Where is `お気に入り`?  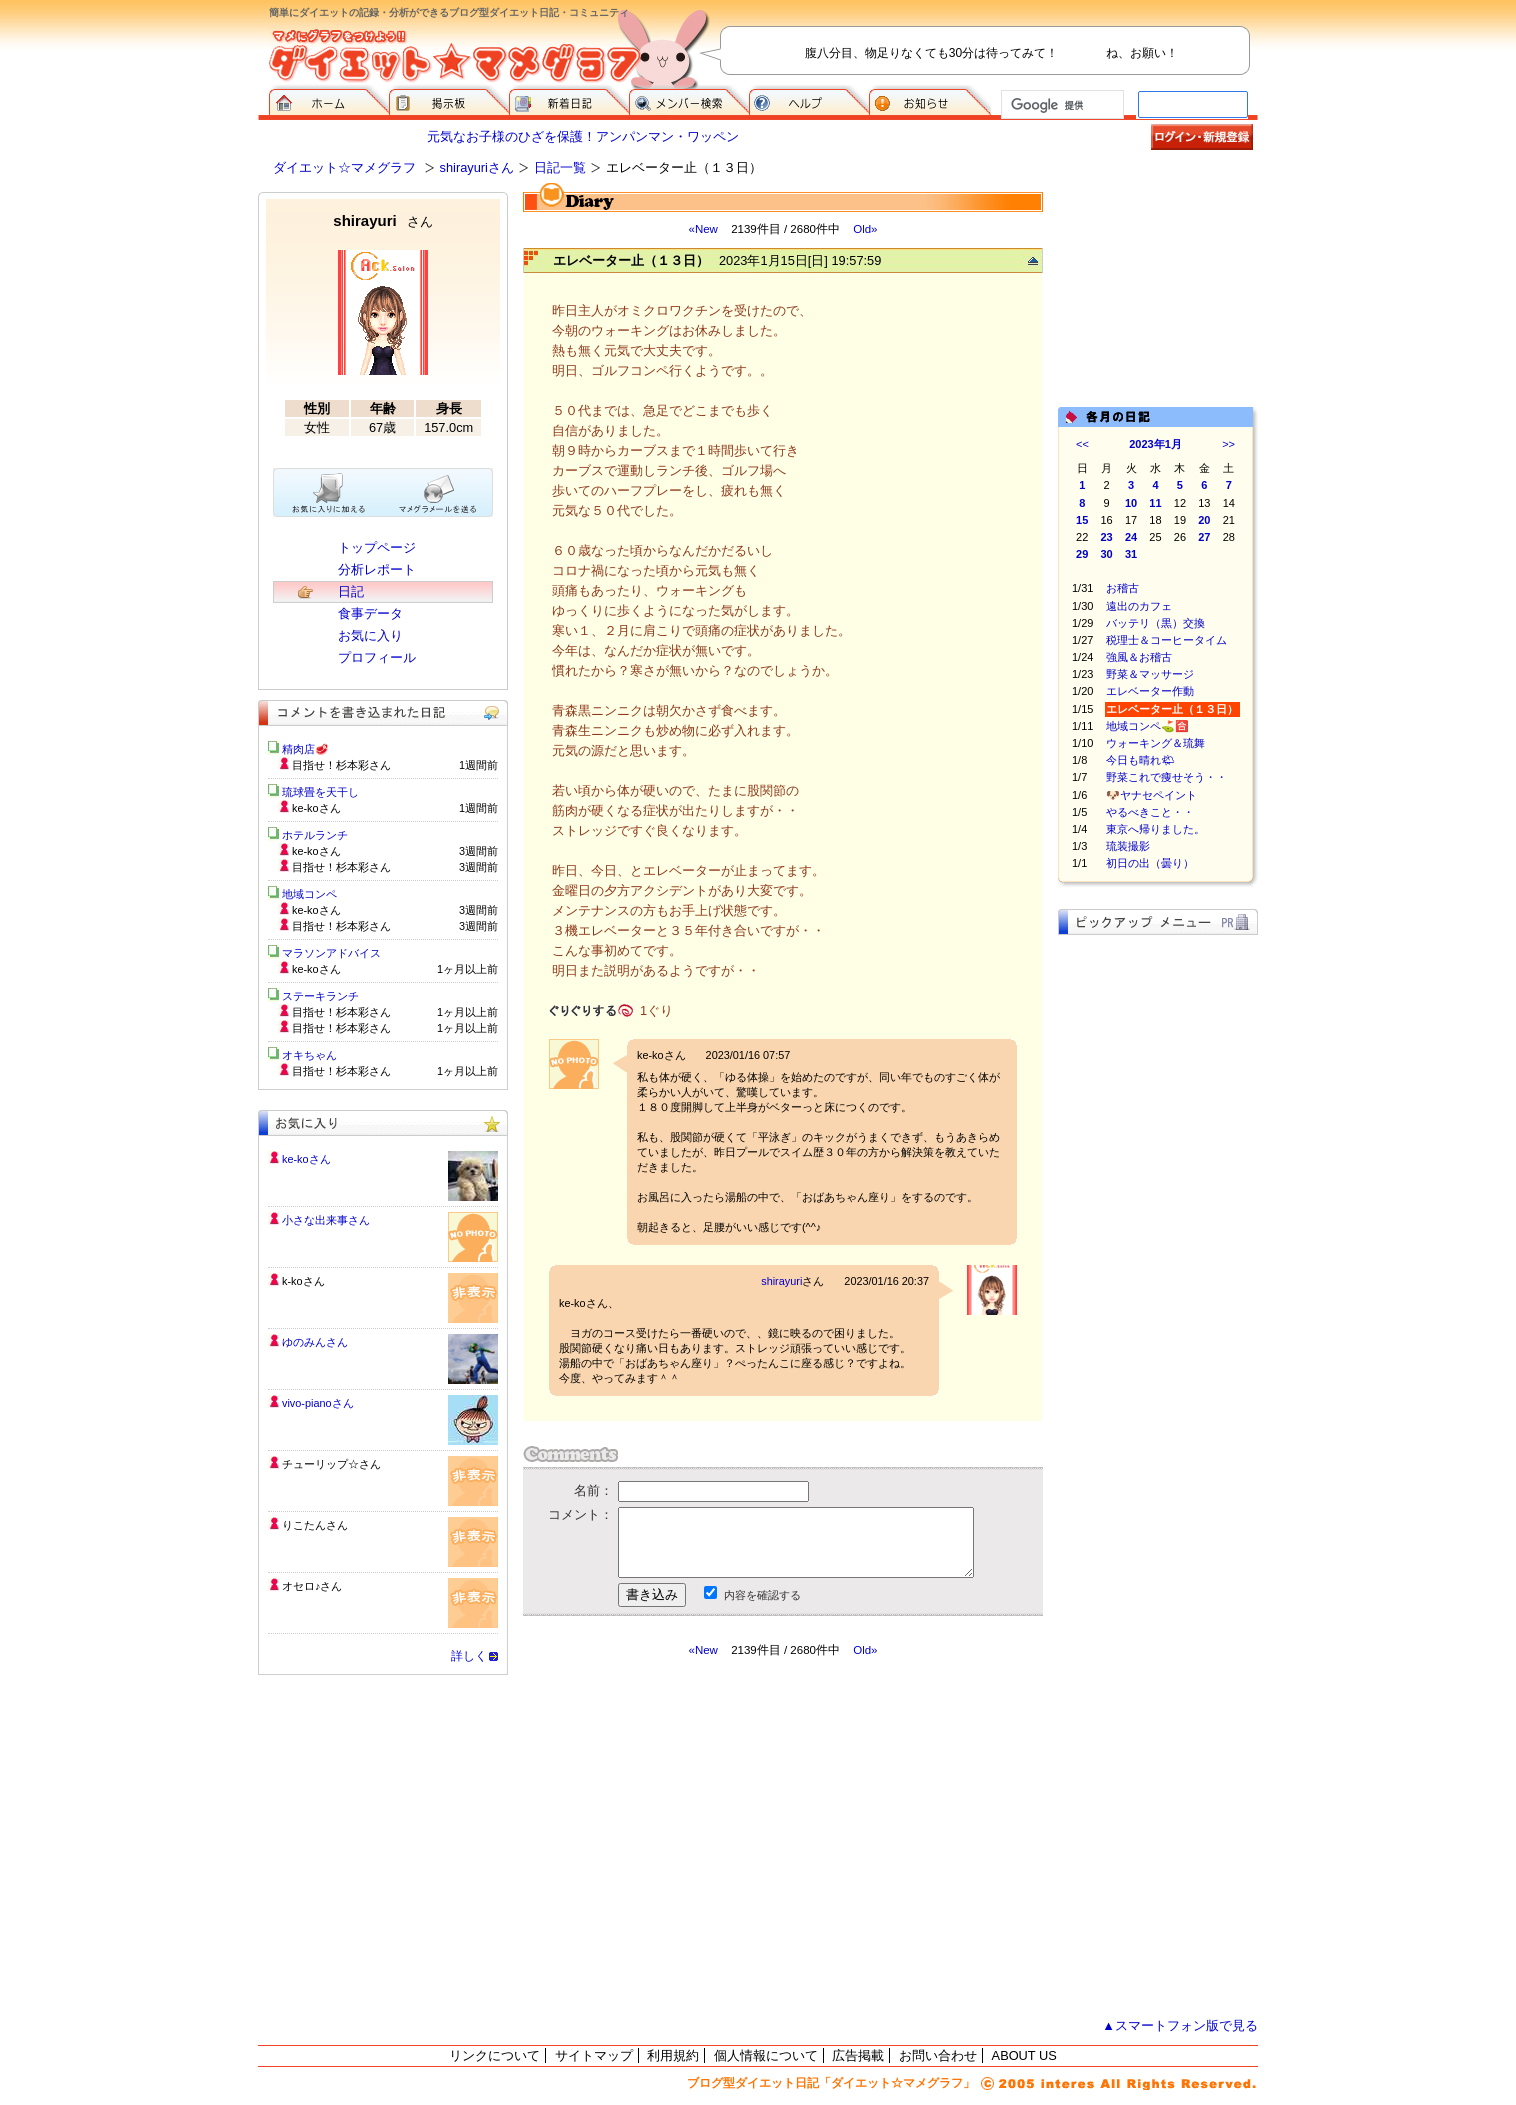
お気に入り is located at coordinates (370, 635).